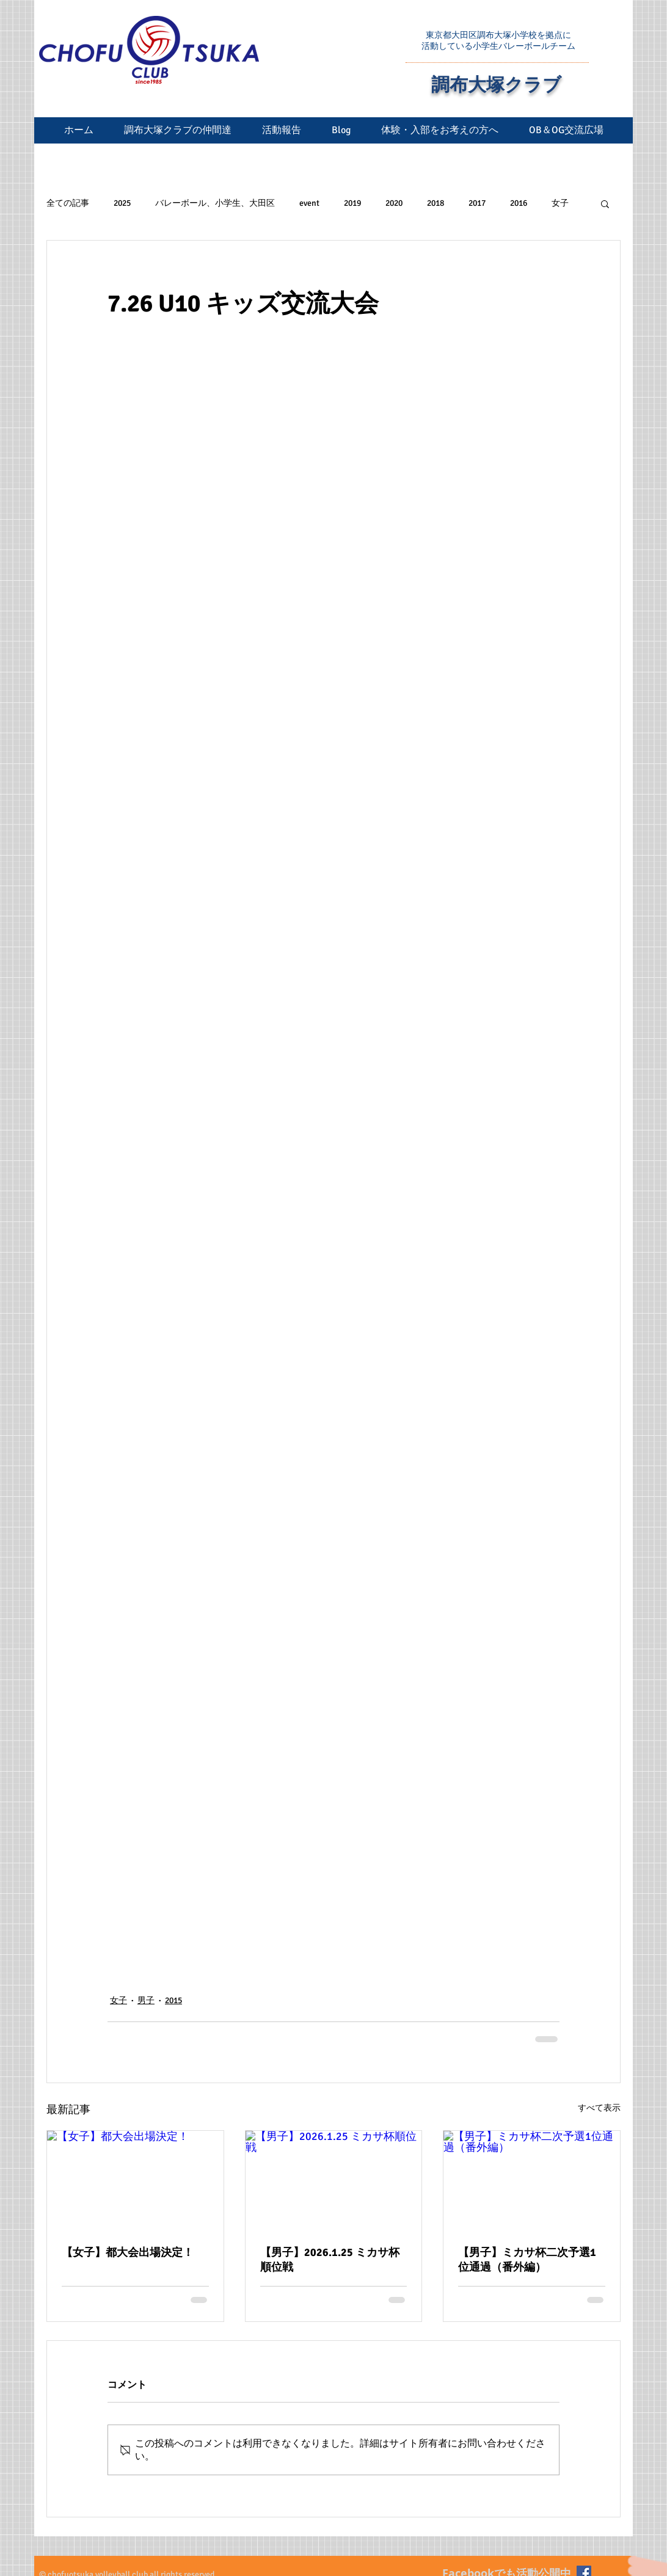 This screenshot has height=2576, width=667. I want to click on [【女子】都大会出場決定！], so click(135, 2180).